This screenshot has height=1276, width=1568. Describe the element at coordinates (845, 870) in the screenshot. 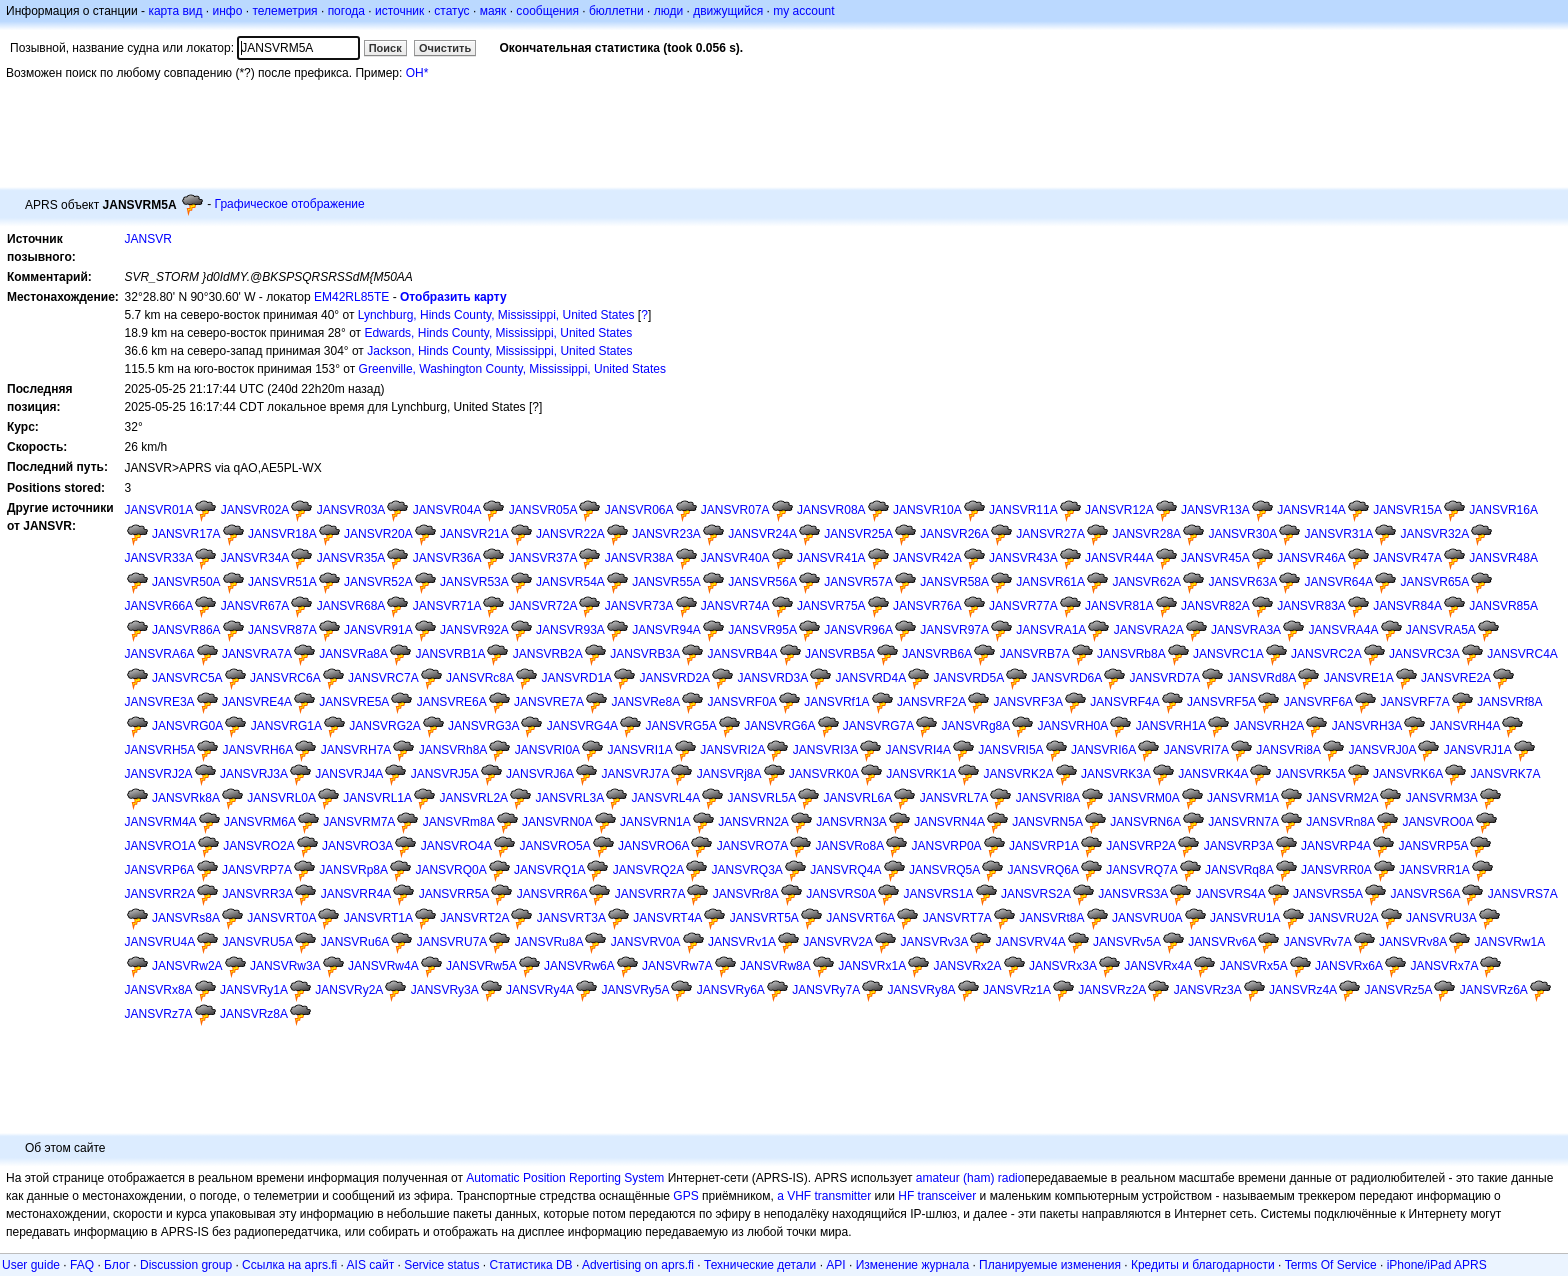

I see `JANSVRQ4A` at that location.